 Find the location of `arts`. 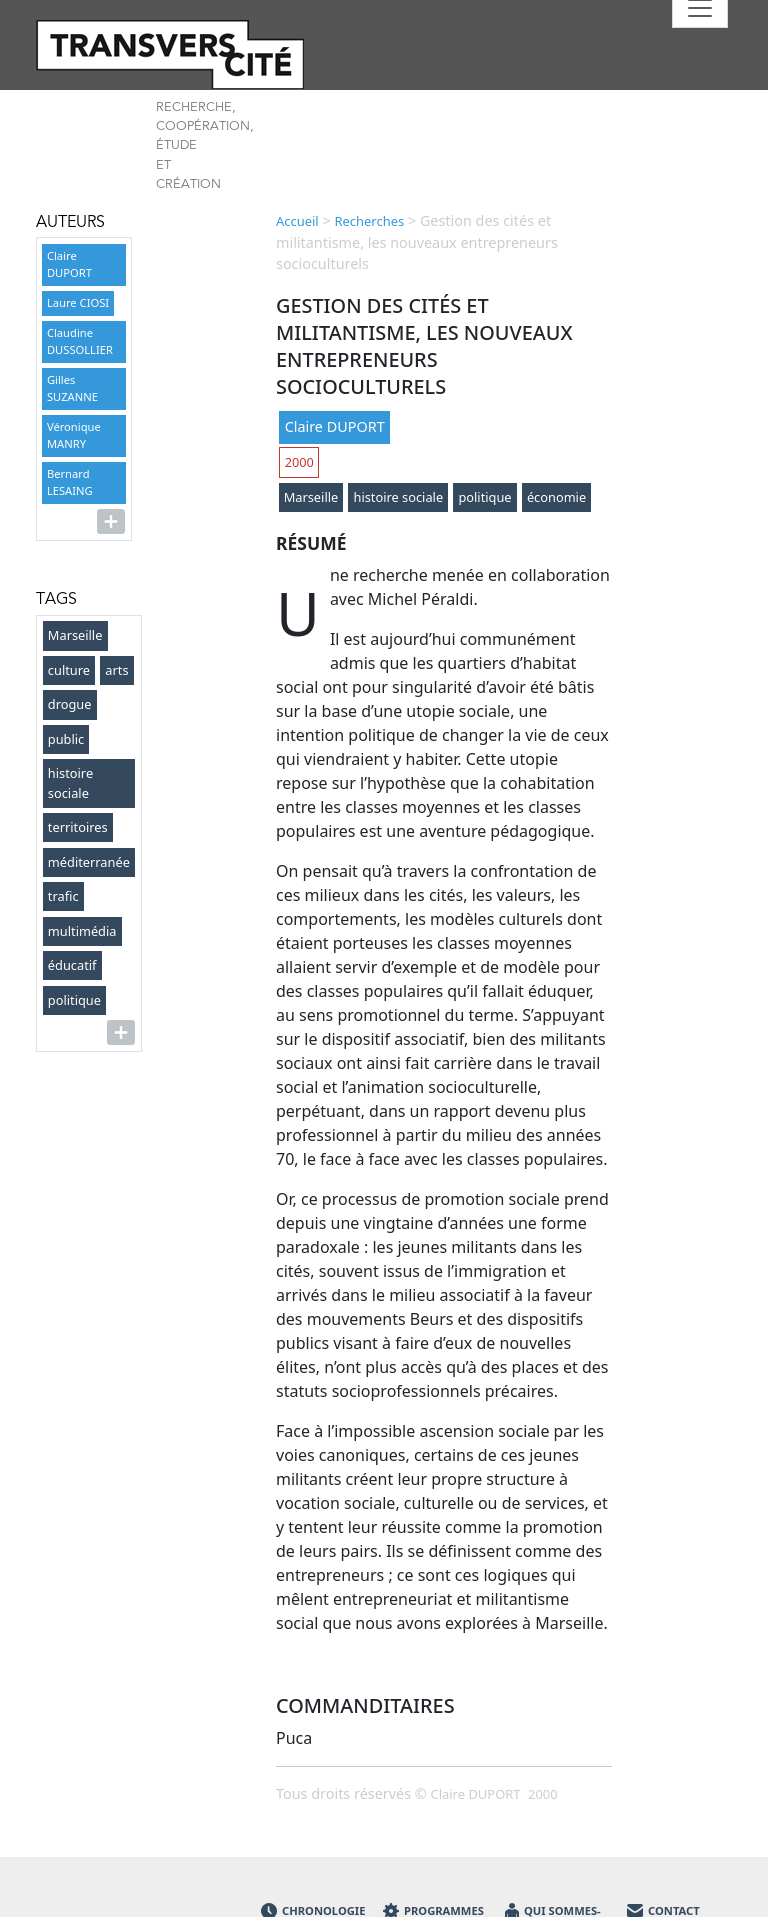

arts is located at coordinates (116, 670).